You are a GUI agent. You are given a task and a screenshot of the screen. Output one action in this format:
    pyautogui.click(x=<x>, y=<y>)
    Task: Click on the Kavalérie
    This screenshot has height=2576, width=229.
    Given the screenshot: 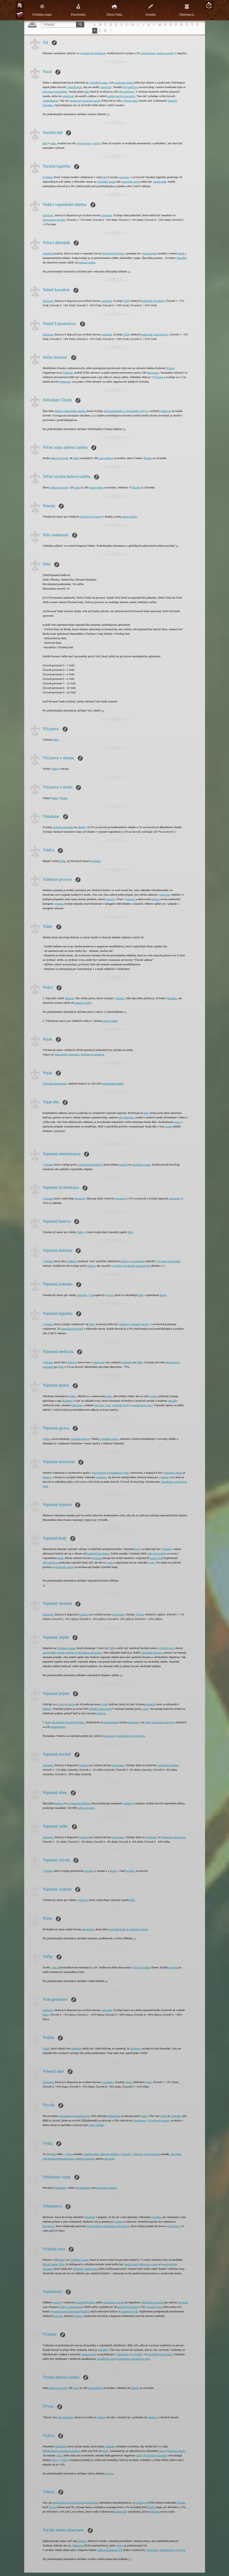 What is the action you would take?
    pyautogui.click(x=159, y=300)
    